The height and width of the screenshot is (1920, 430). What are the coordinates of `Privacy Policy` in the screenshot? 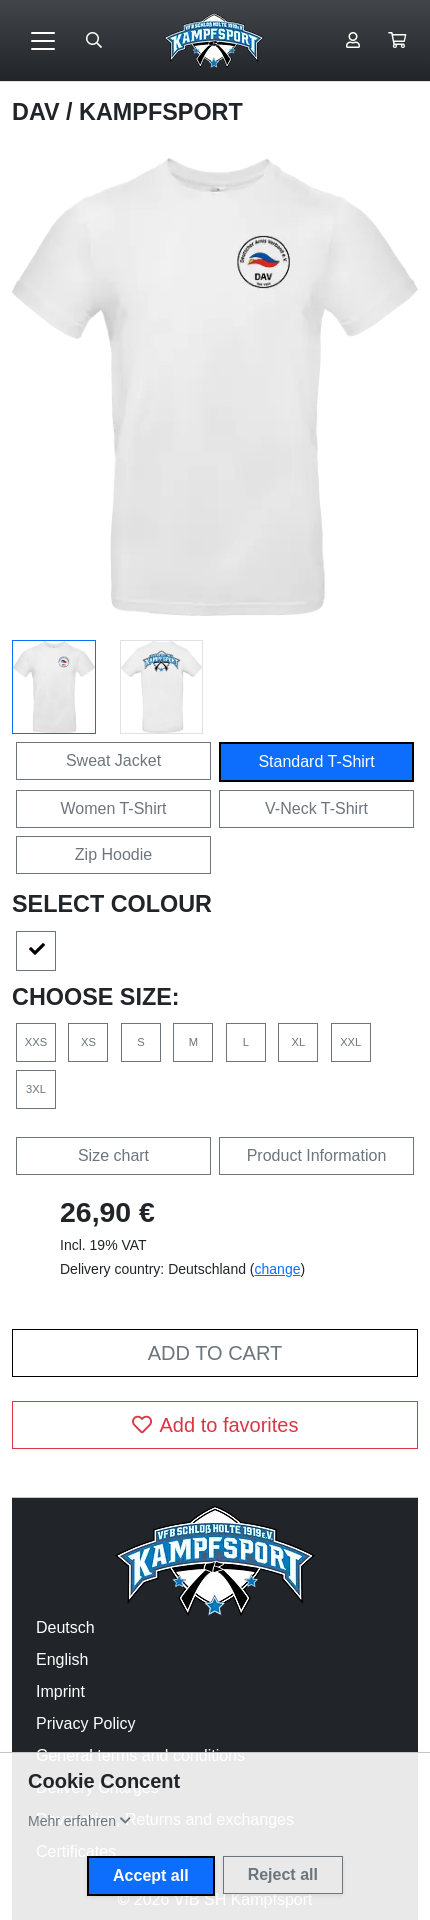 It's located at (86, 1723).